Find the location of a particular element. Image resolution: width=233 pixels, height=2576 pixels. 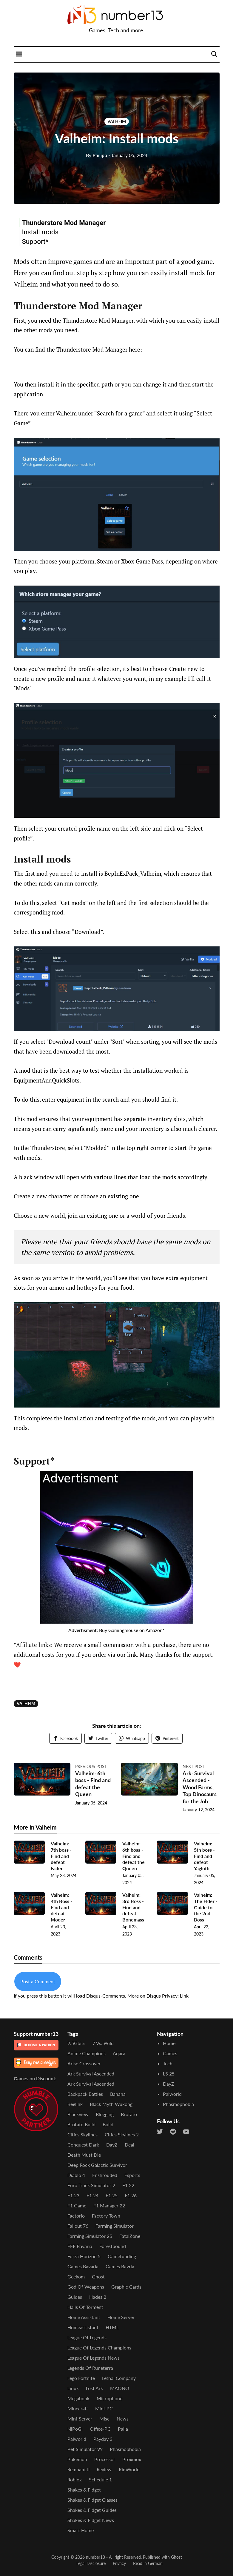

Proxmox is located at coordinates (131, 2459).